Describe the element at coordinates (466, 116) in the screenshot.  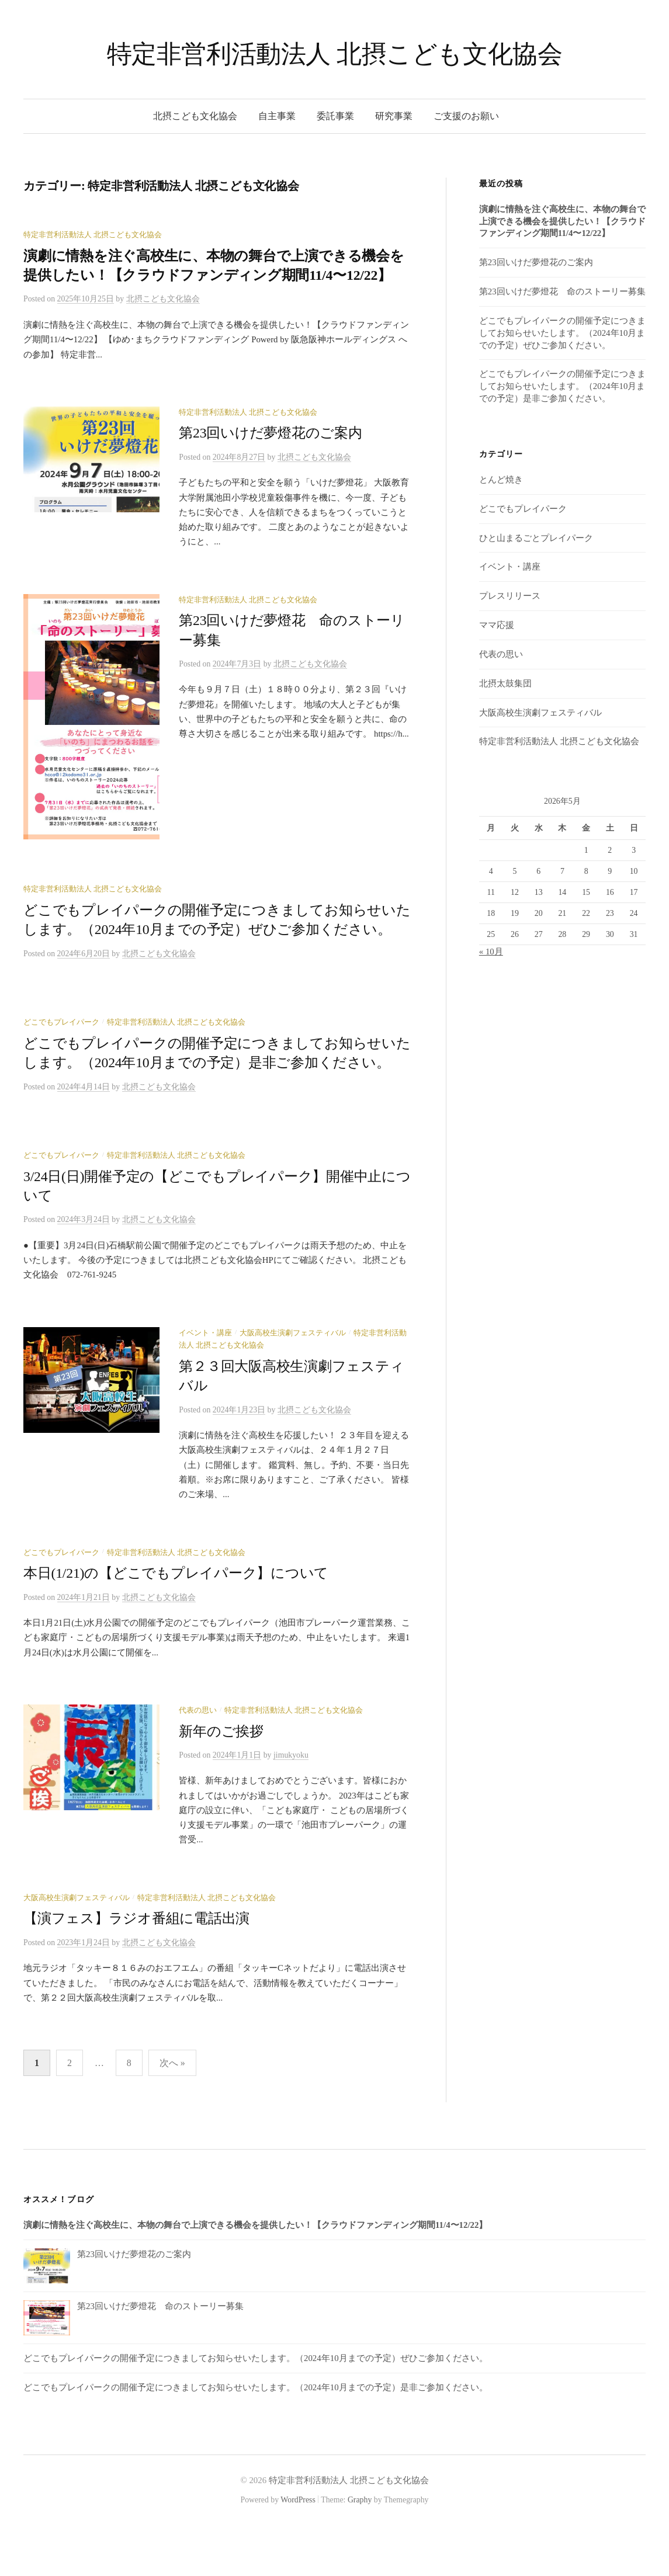
I see `ご支援のお願い` at that location.